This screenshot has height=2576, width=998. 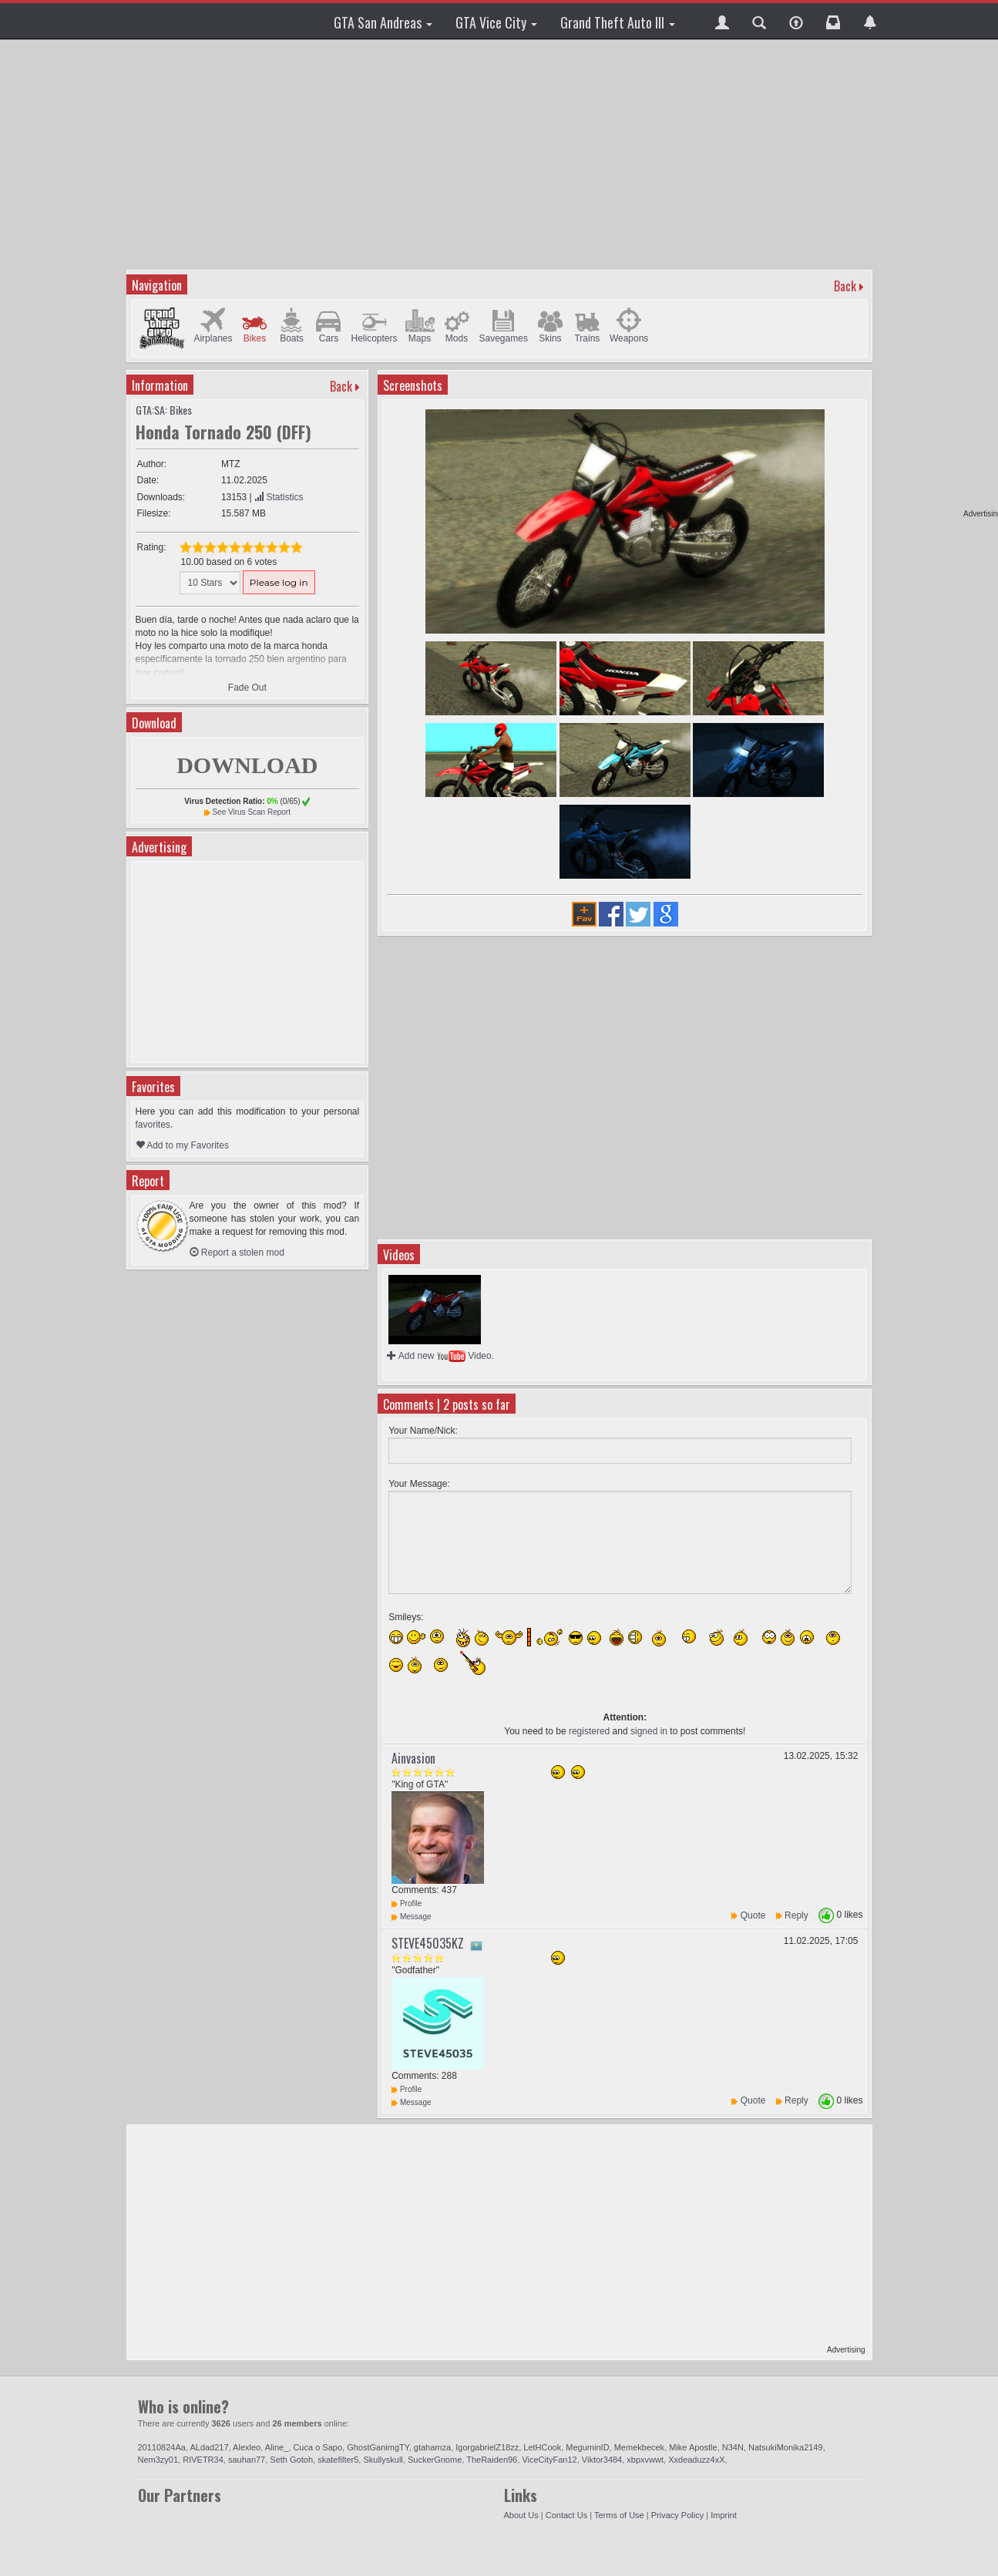 What do you see at coordinates (278, 497) in the screenshot?
I see `Statistics` at bounding box center [278, 497].